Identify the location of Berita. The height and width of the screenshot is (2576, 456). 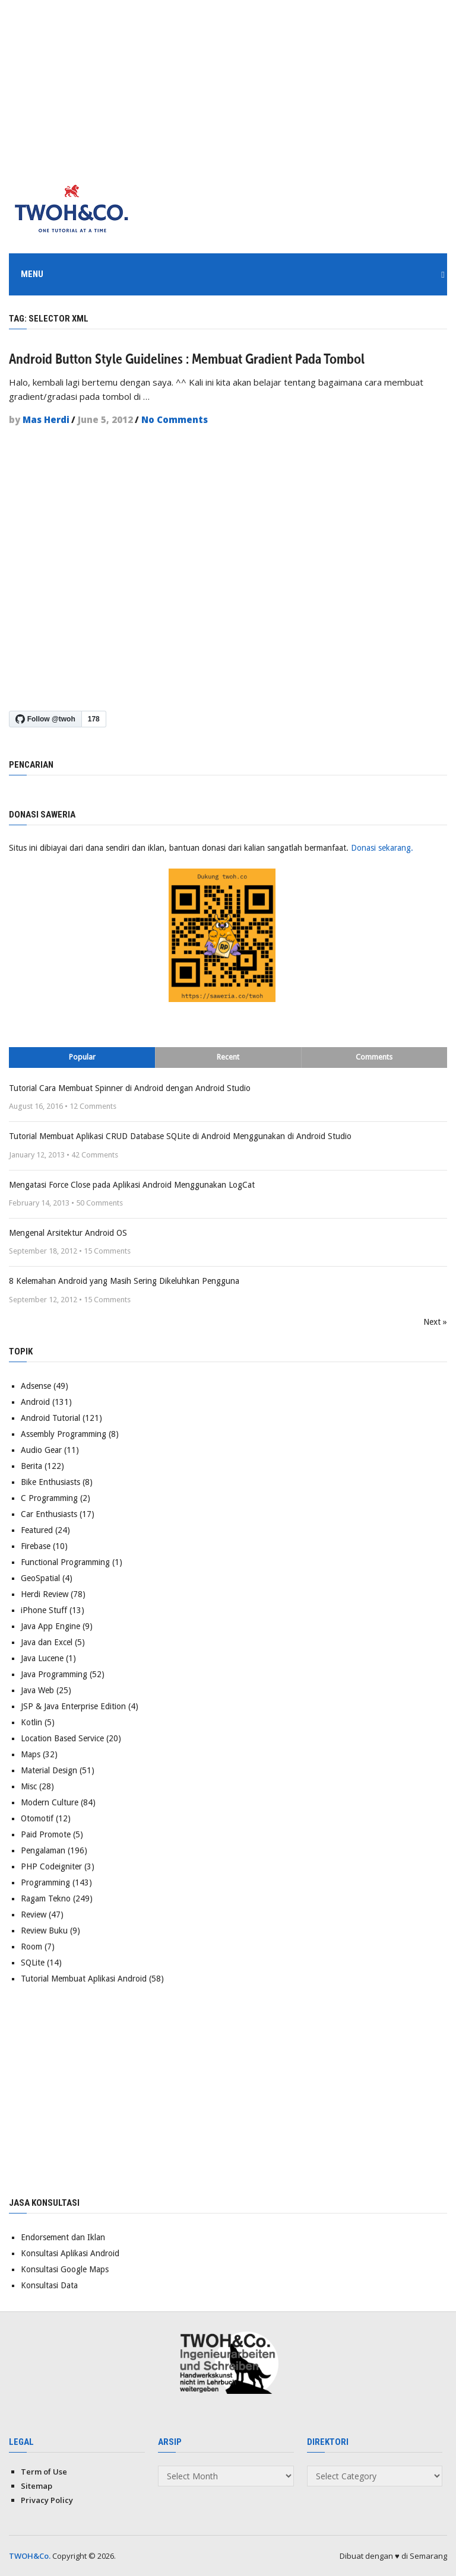
(31, 1465).